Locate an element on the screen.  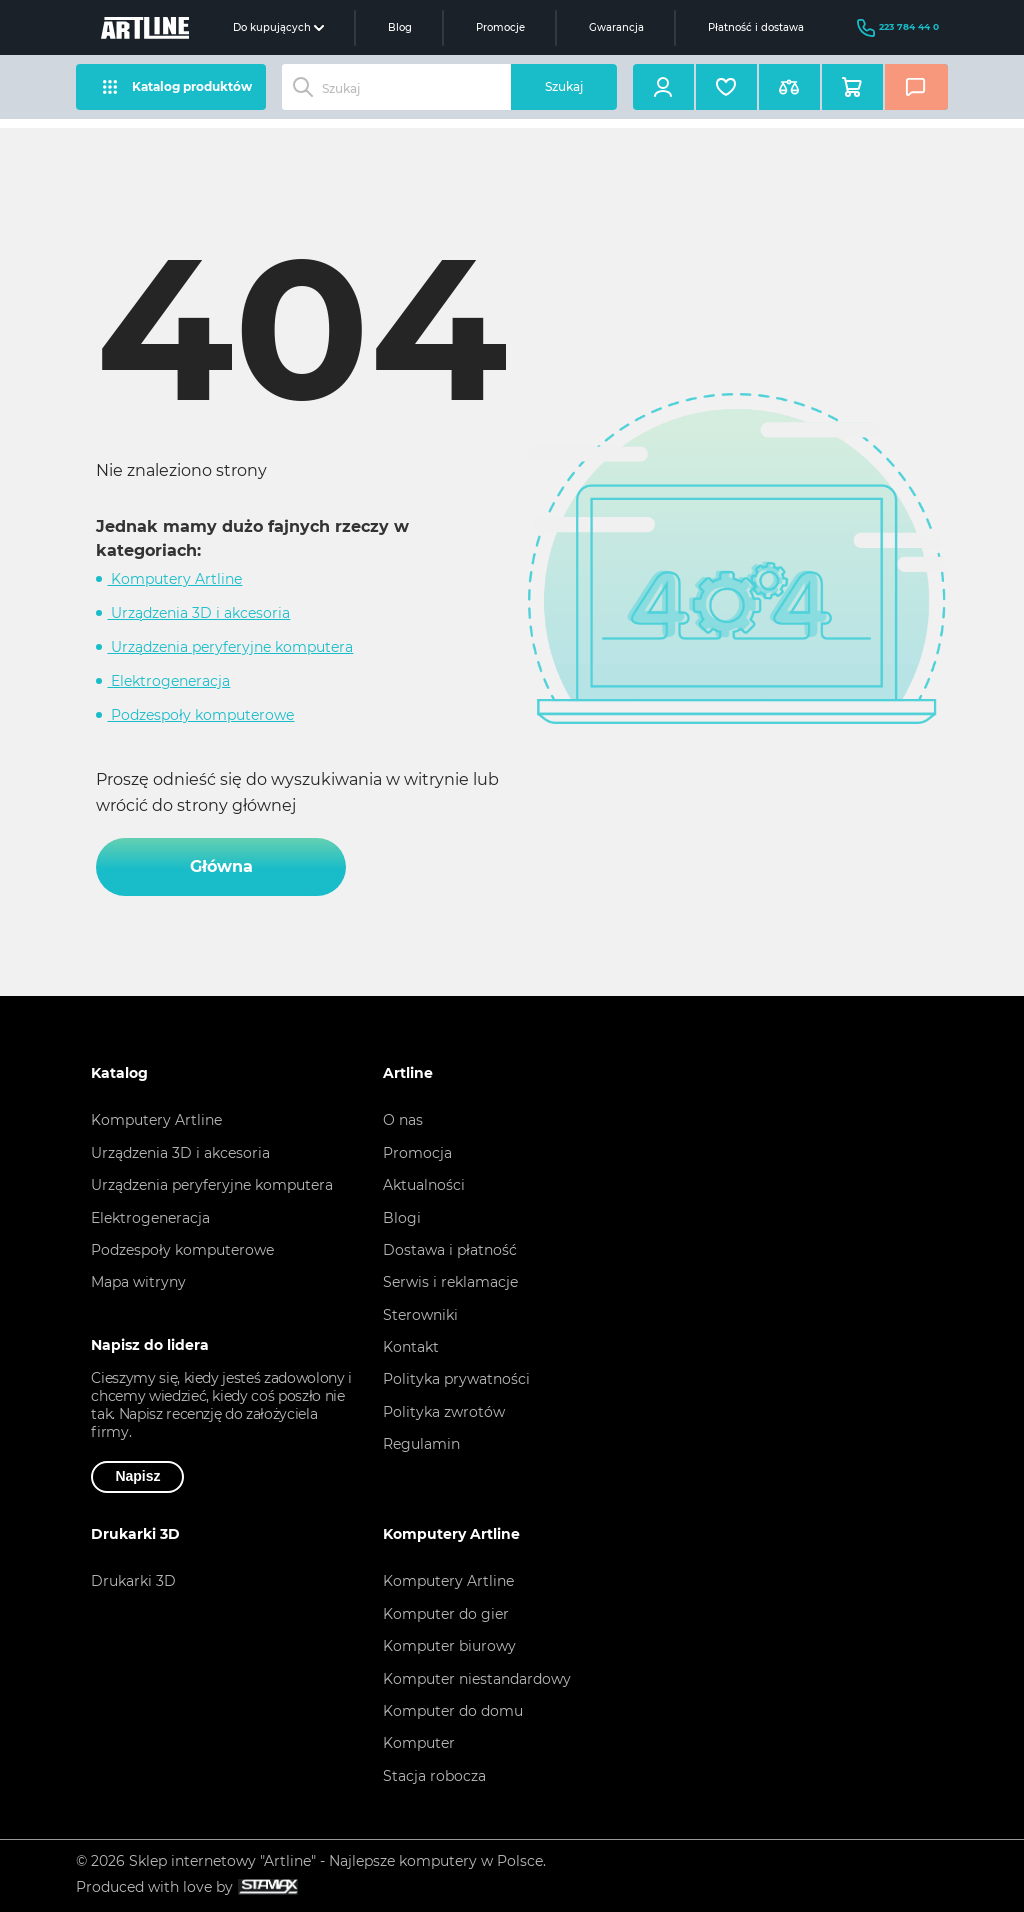
Podzespoły komputerowe is located at coordinates (200, 715).